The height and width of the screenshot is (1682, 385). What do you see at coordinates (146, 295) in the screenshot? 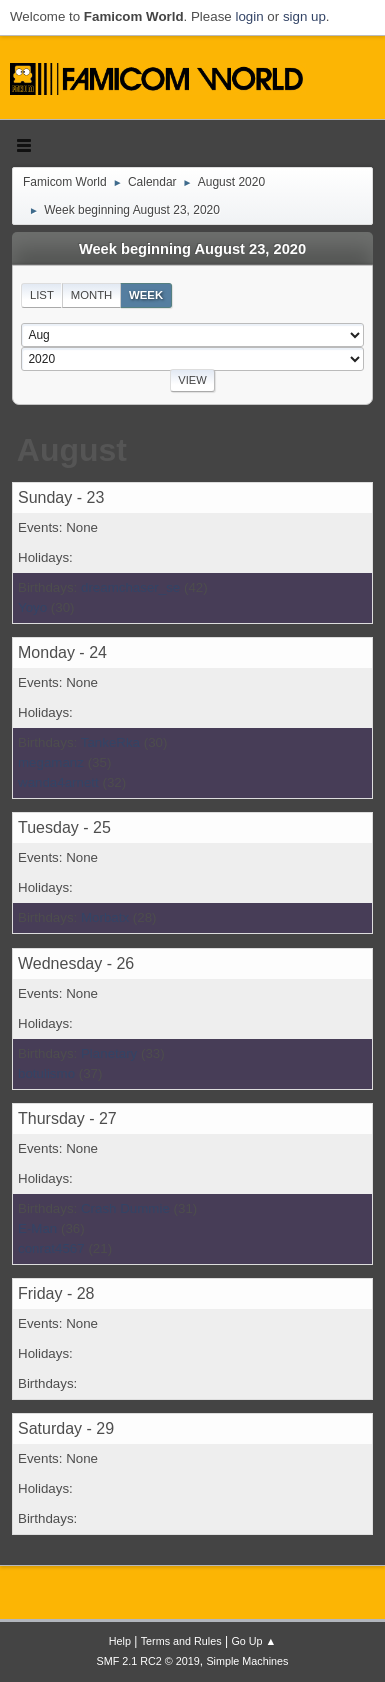
I see `Week` at bounding box center [146, 295].